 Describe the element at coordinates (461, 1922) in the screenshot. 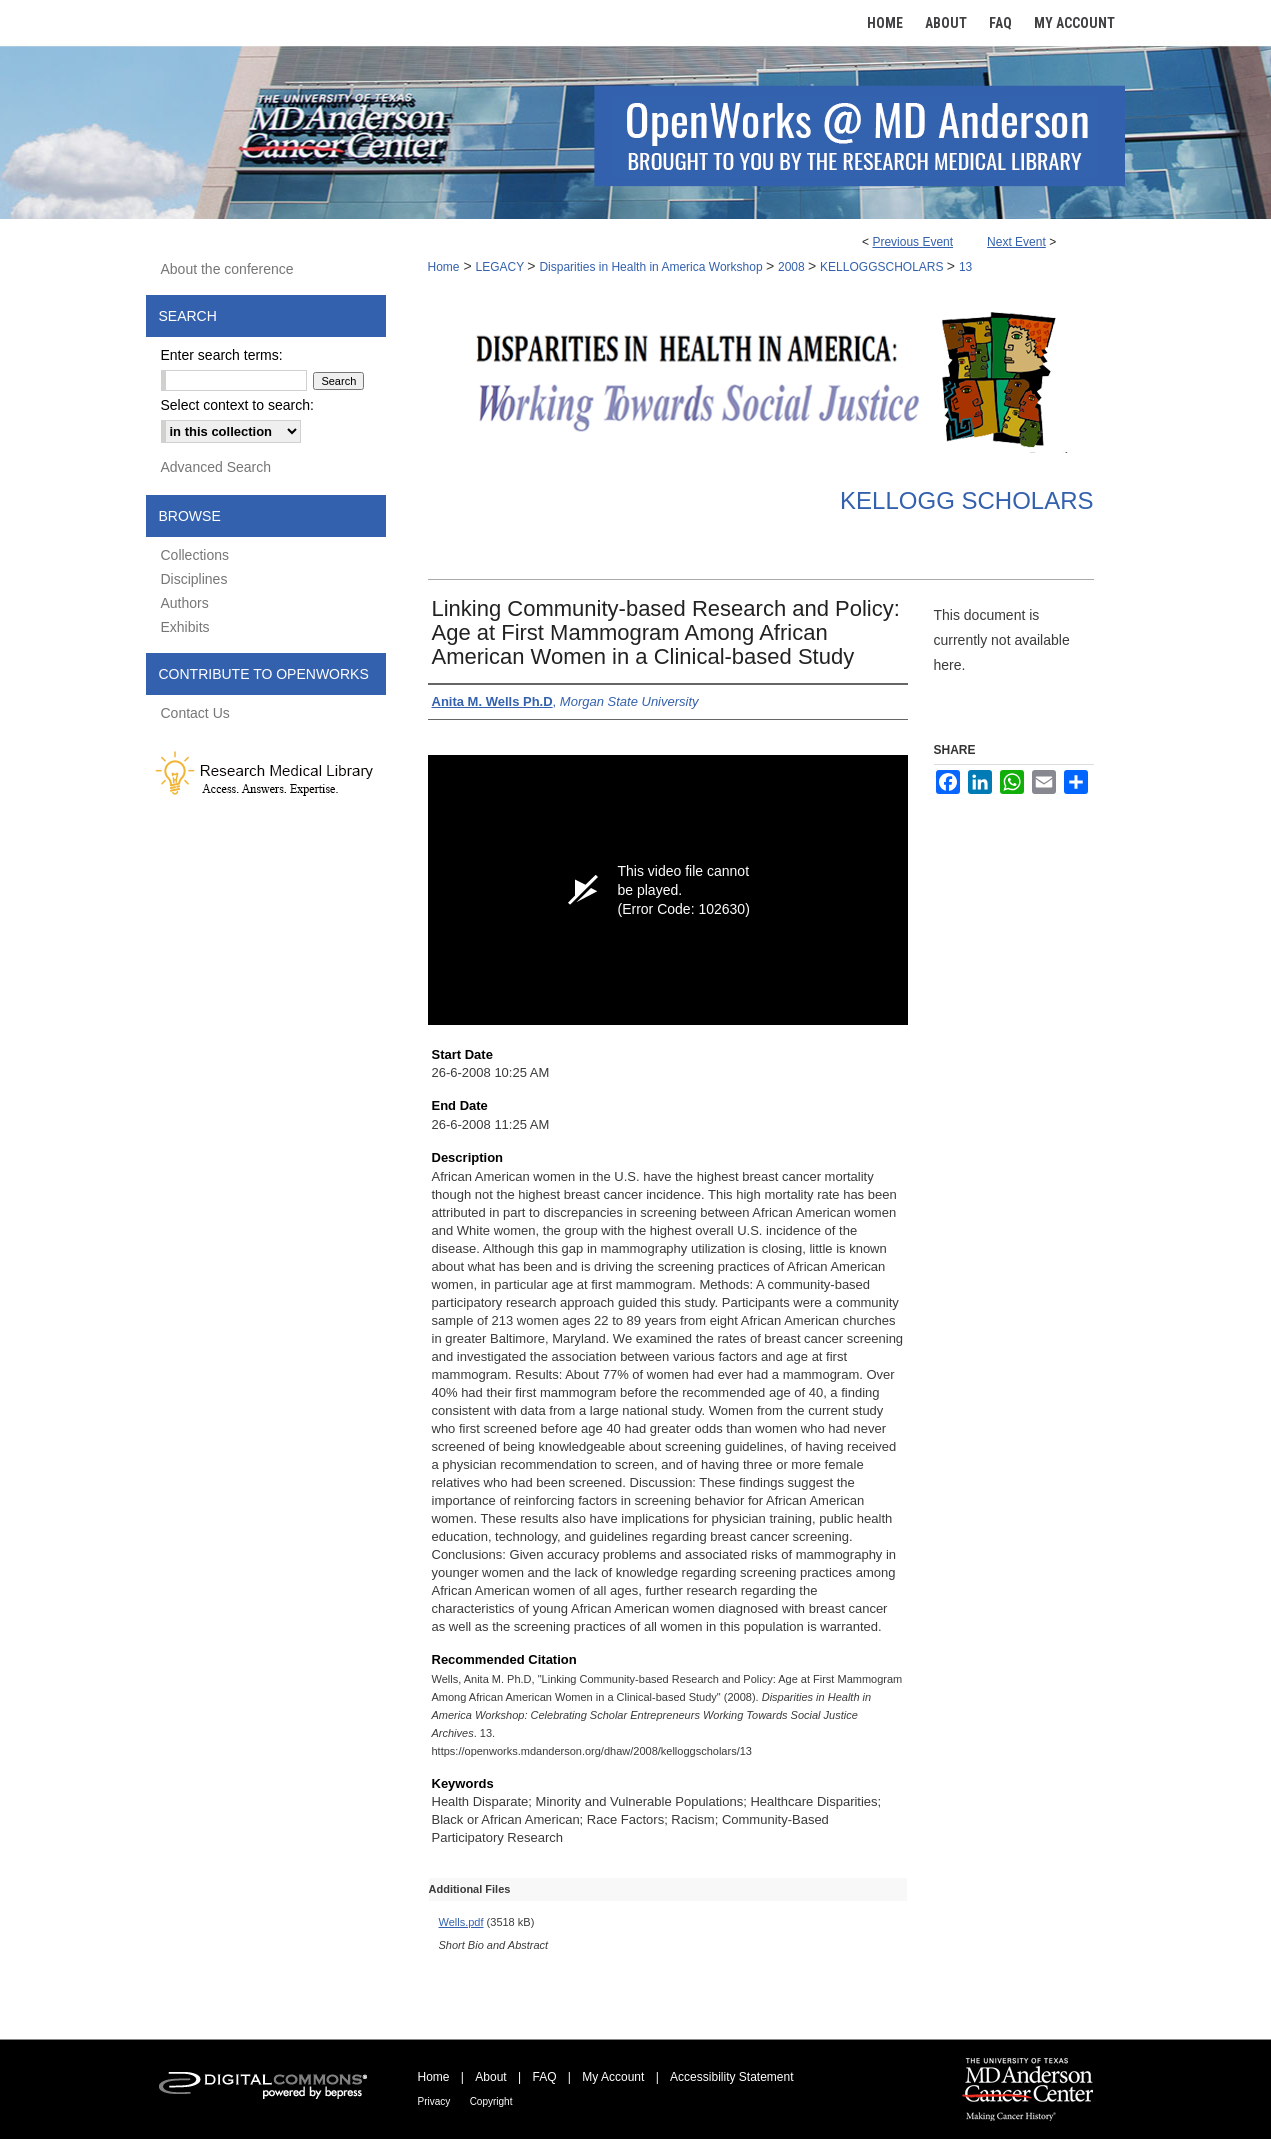

I see `Wells.pdf` at that location.